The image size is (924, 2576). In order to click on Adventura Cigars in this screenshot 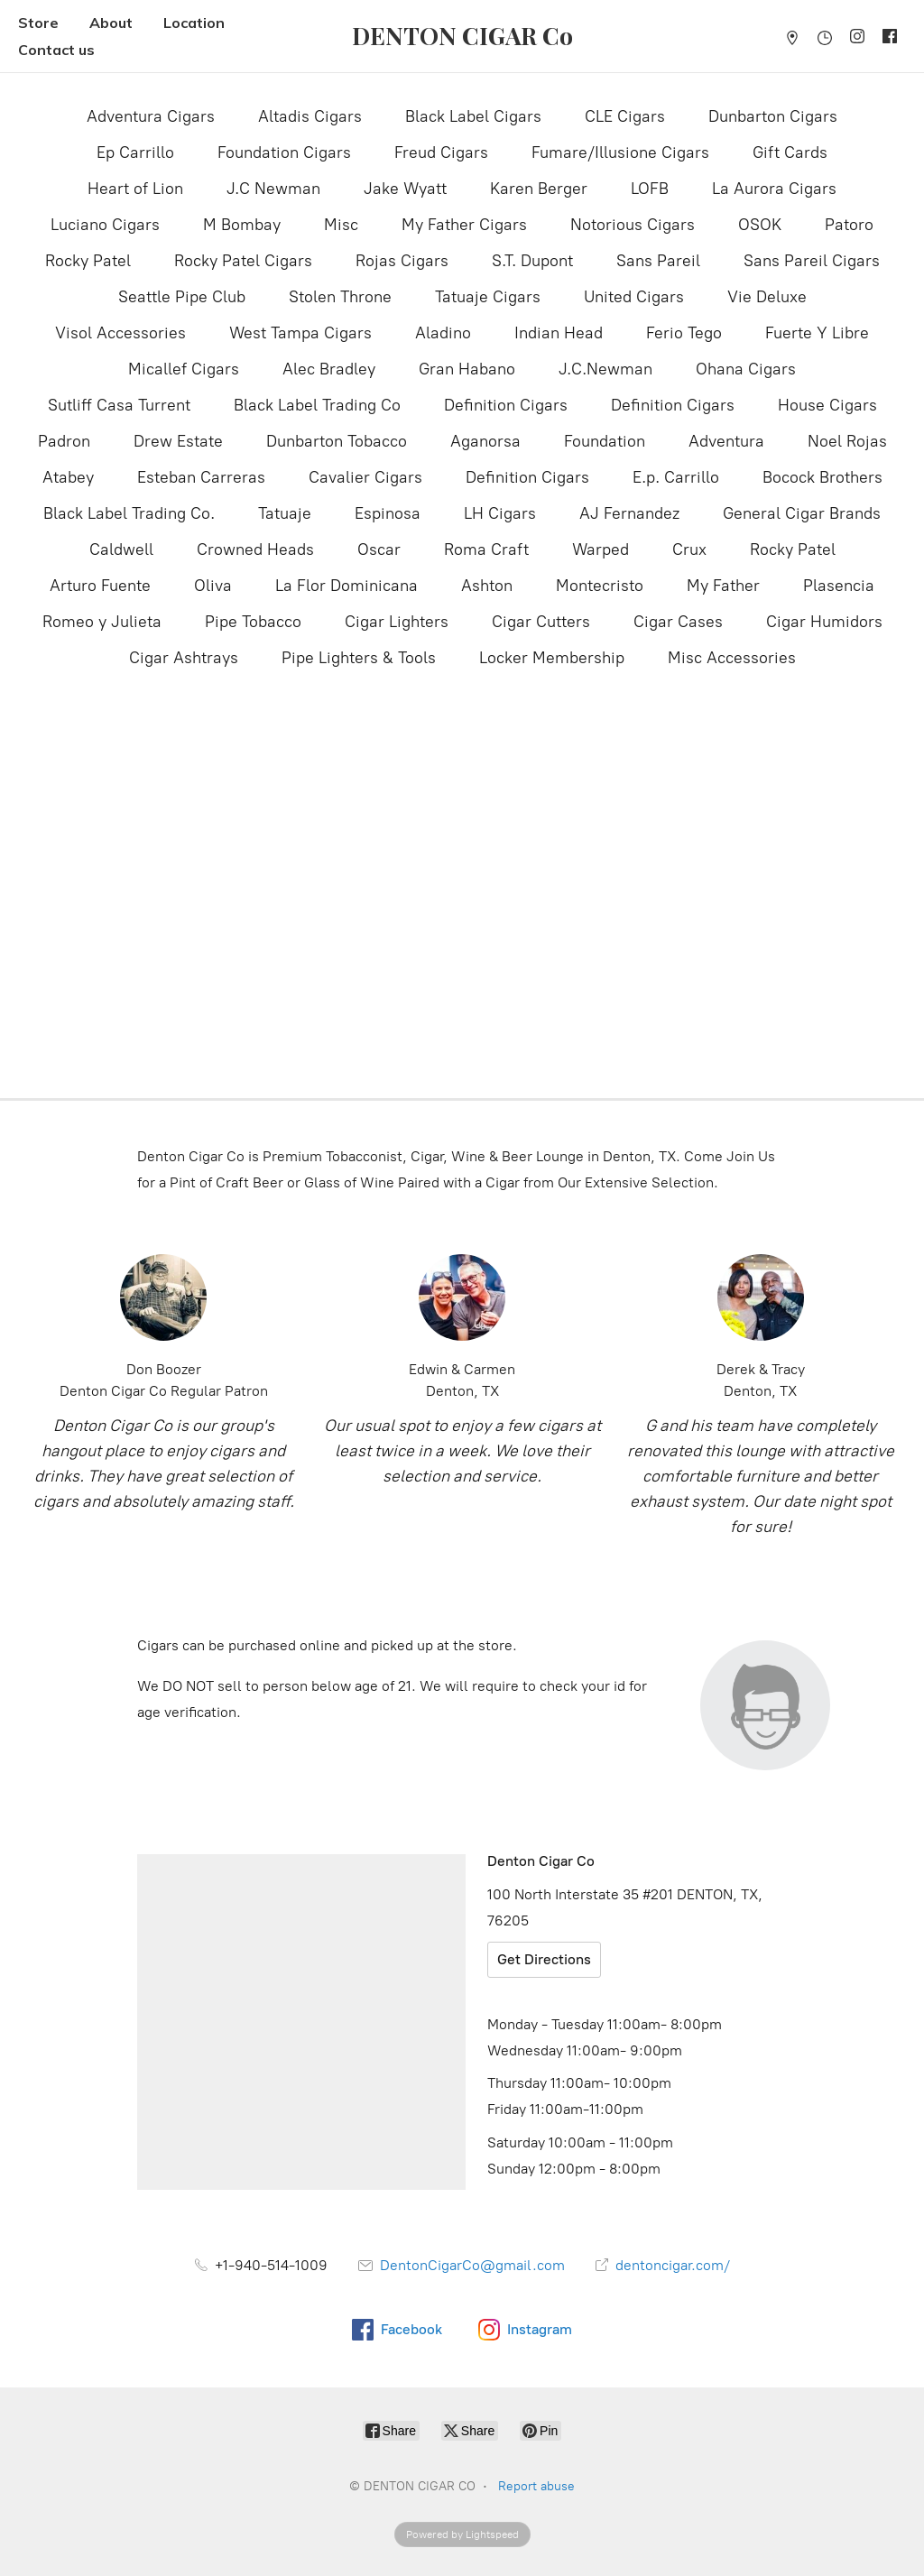, I will do `click(151, 116)`.